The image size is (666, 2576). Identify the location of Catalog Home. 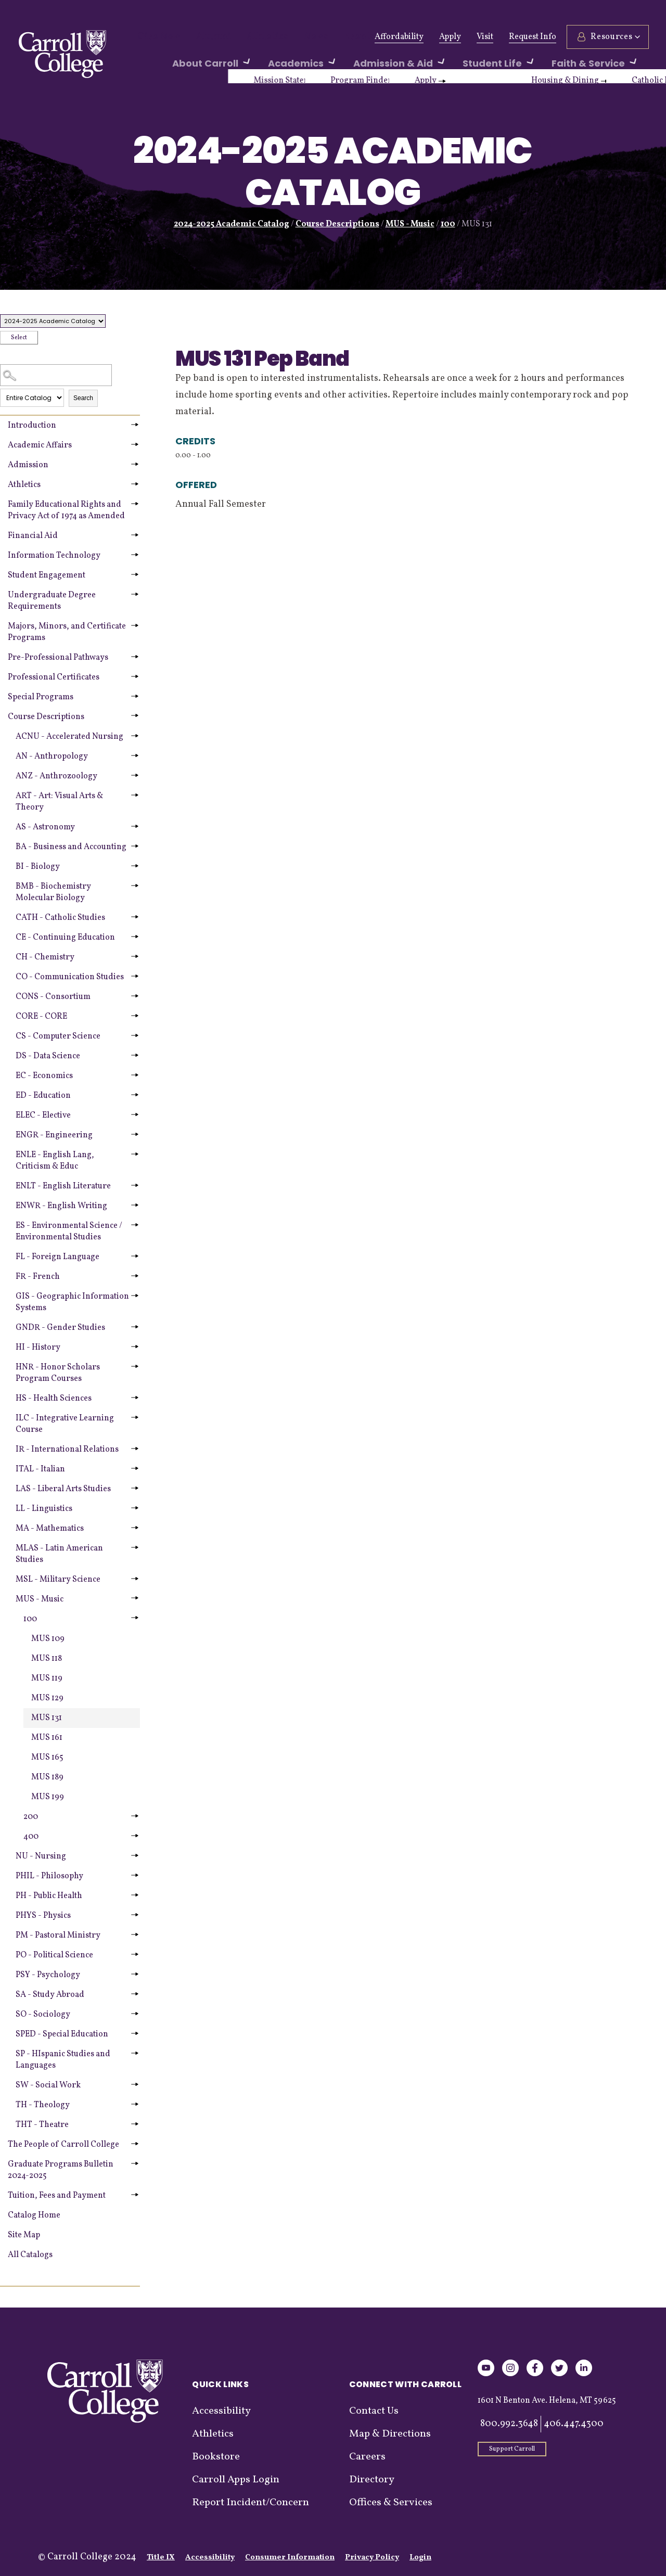
(34, 2215).